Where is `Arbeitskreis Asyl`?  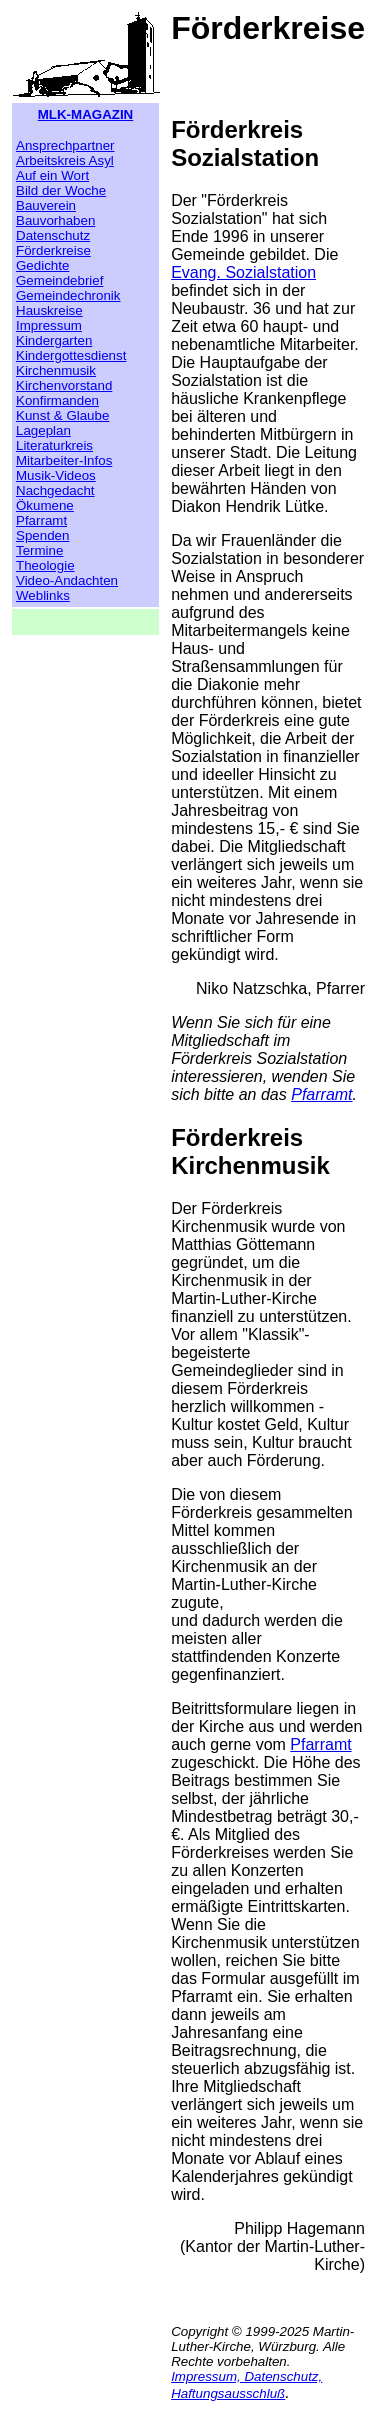
Arbeitskreis Asyl is located at coordinates (65, 160).